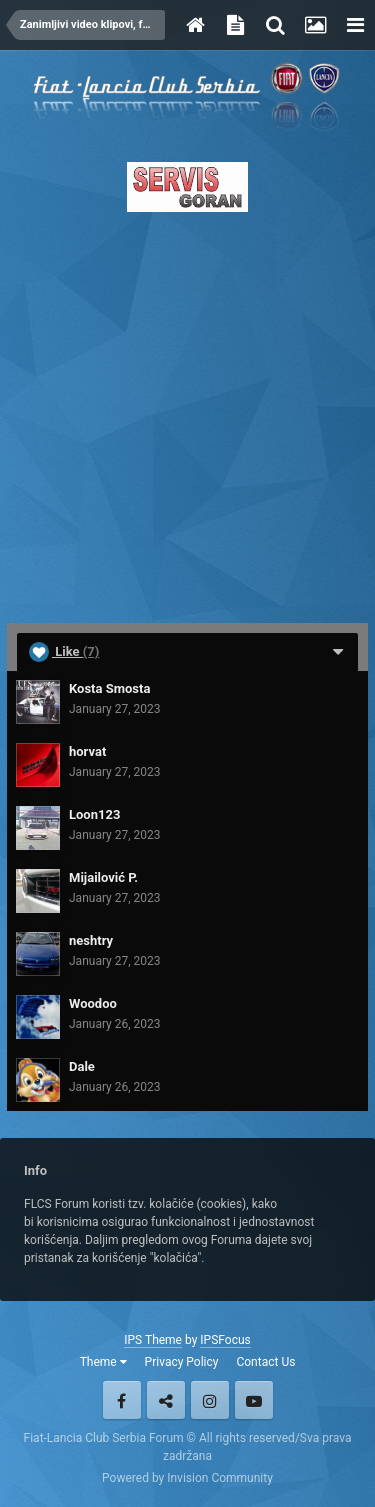  What do you see at coordinates (265, 1362) in the screenshot?
I see `Contact Us` at bounding box center [265, 1362].